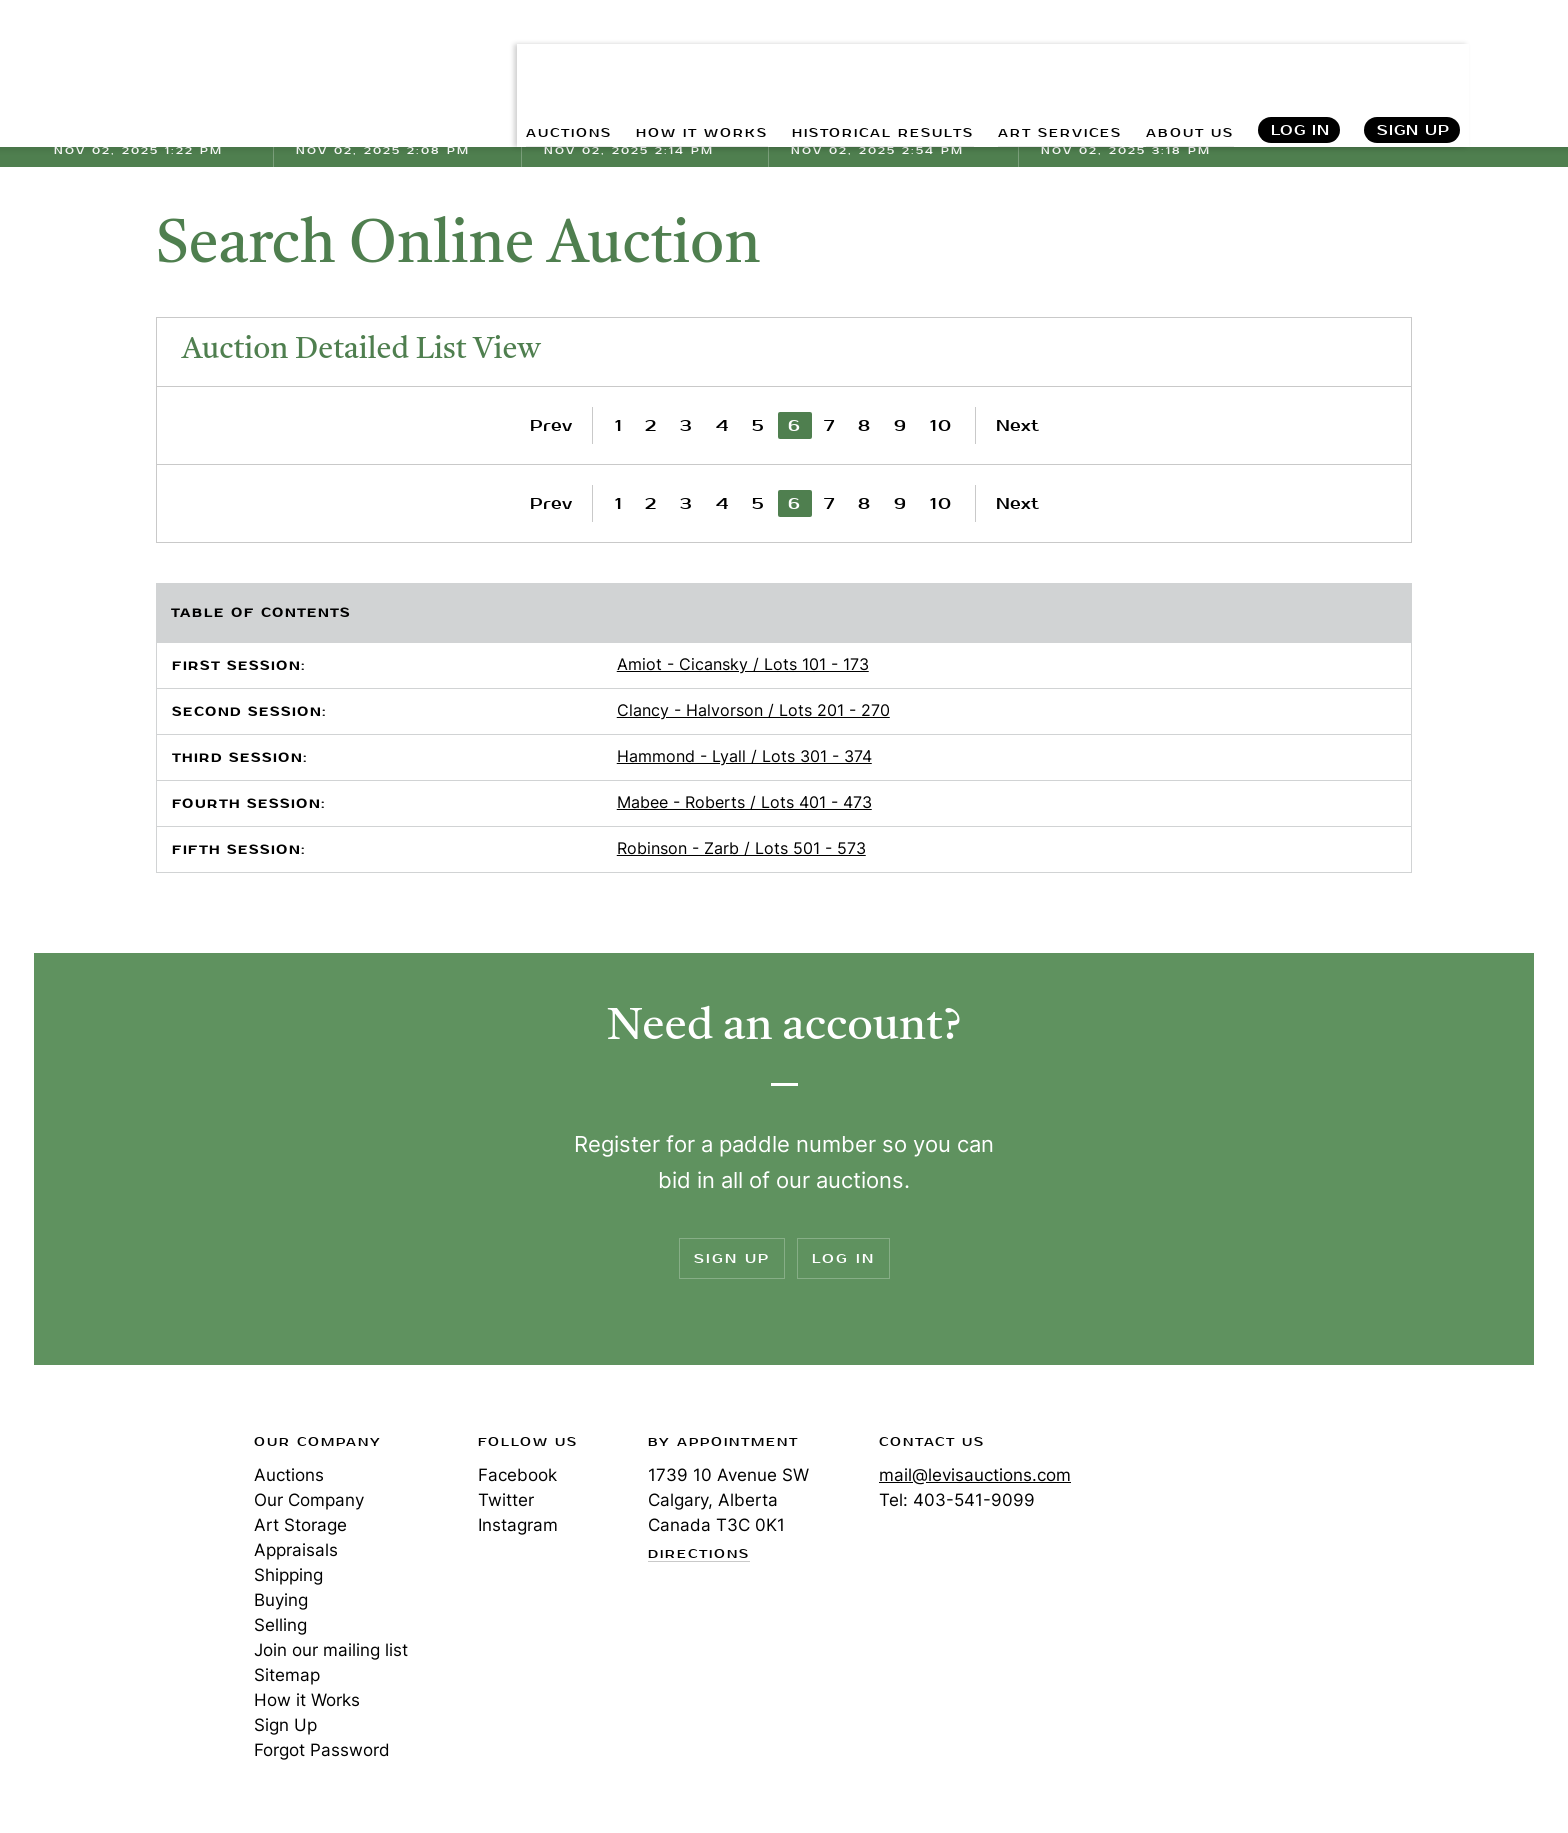  I want to click on Hammond - Lyall / Lots 301 - 374, so click(744, 756).